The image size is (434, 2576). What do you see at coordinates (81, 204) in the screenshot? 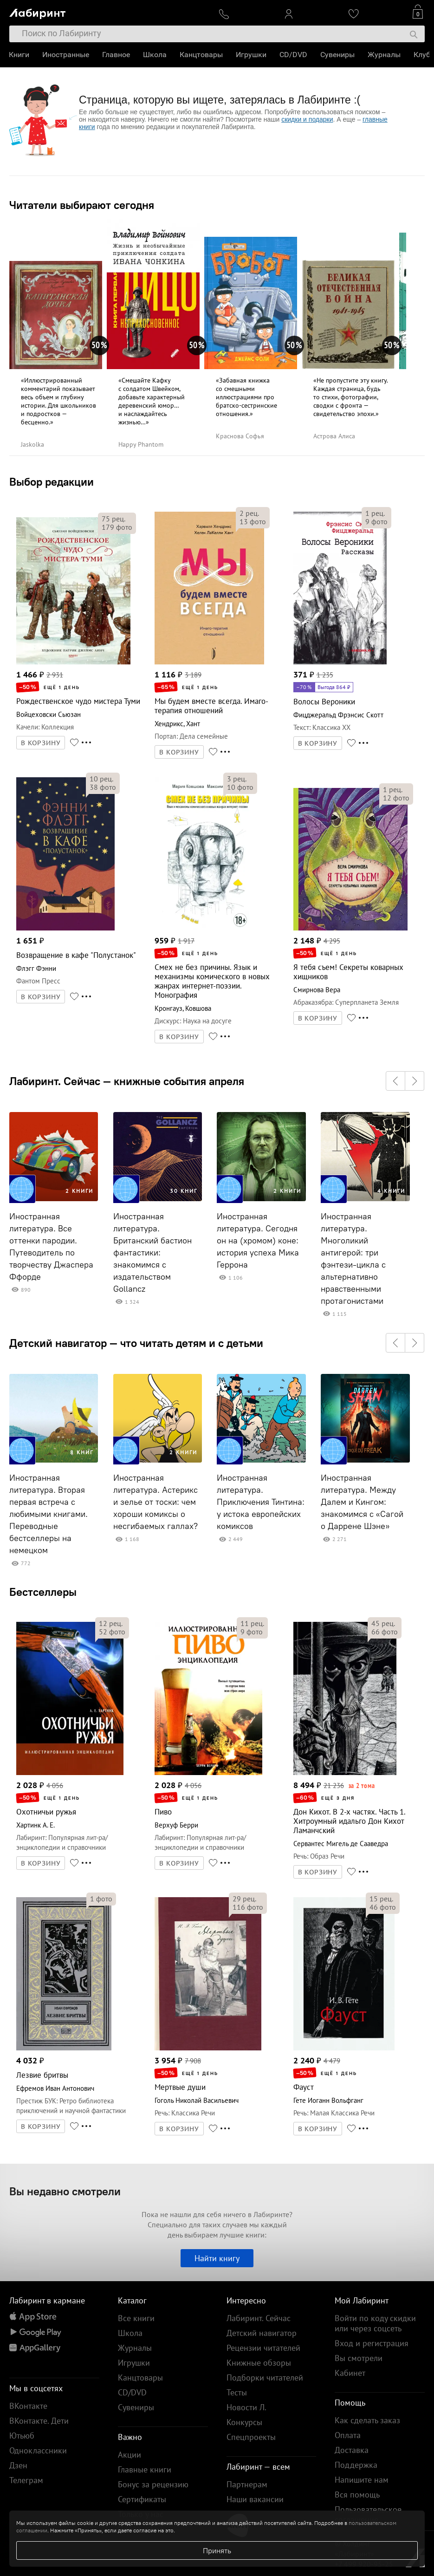
I see `Читатели выбирают сегодня` at bounding box center [81, 204].